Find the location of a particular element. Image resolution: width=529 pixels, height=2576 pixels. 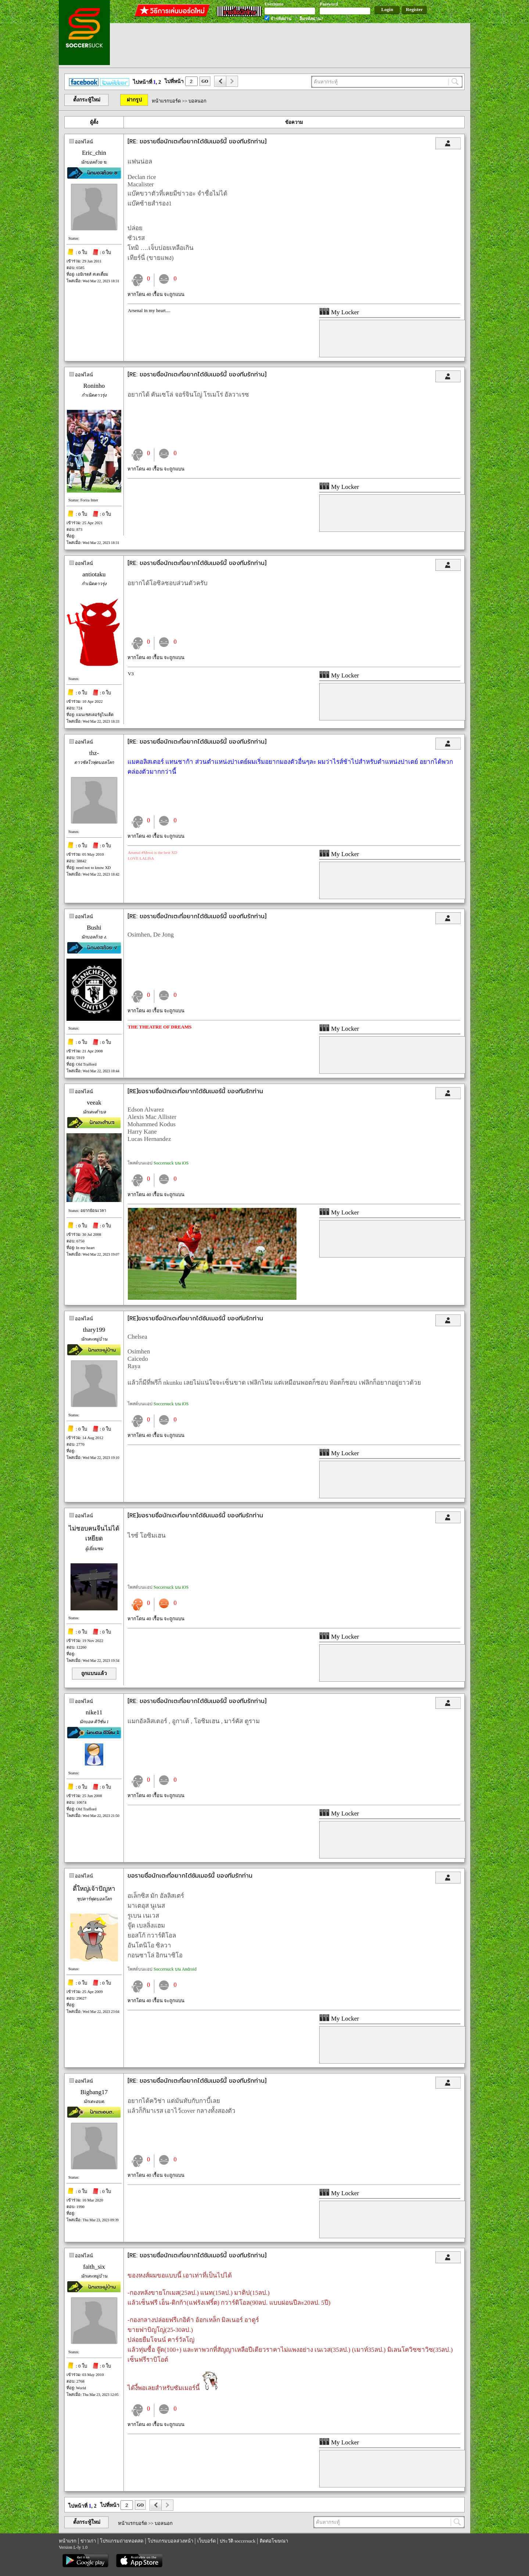

หน้าแรก is located at coordinates (67, 2541).